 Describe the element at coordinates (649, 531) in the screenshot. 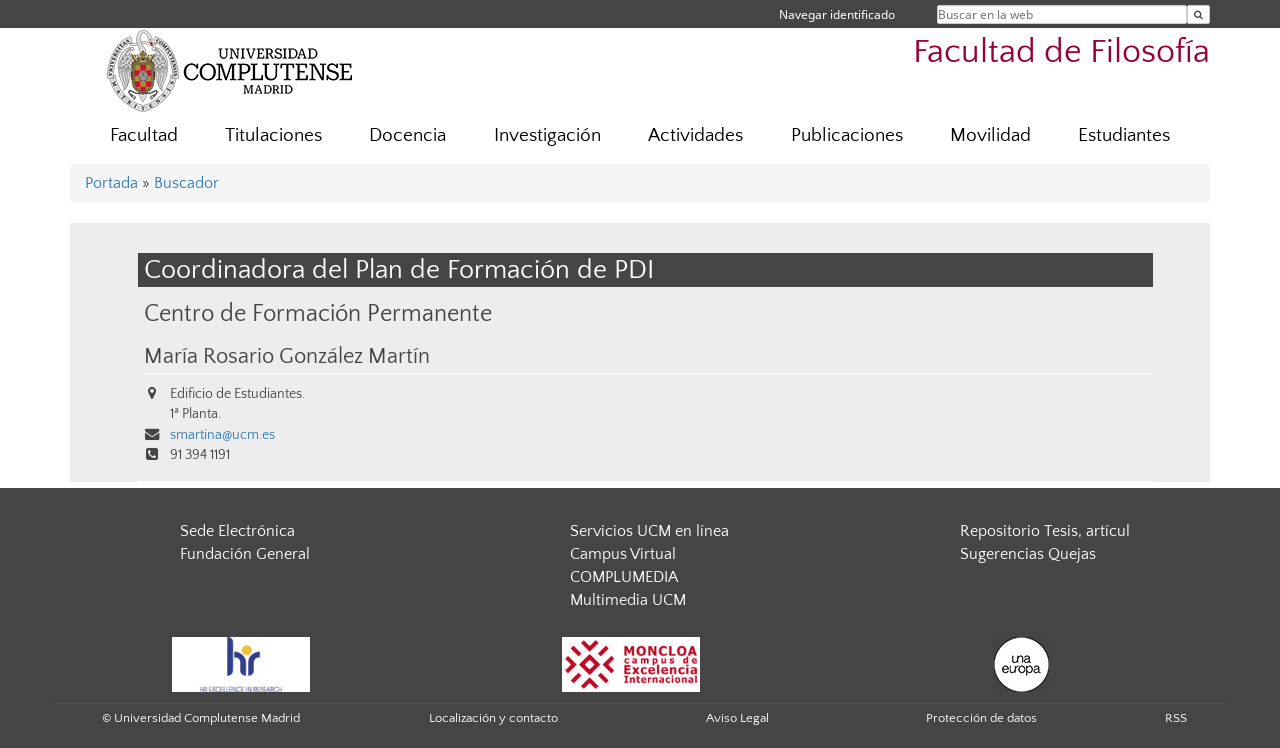

I see `Servicios UCM en línea` at that location.